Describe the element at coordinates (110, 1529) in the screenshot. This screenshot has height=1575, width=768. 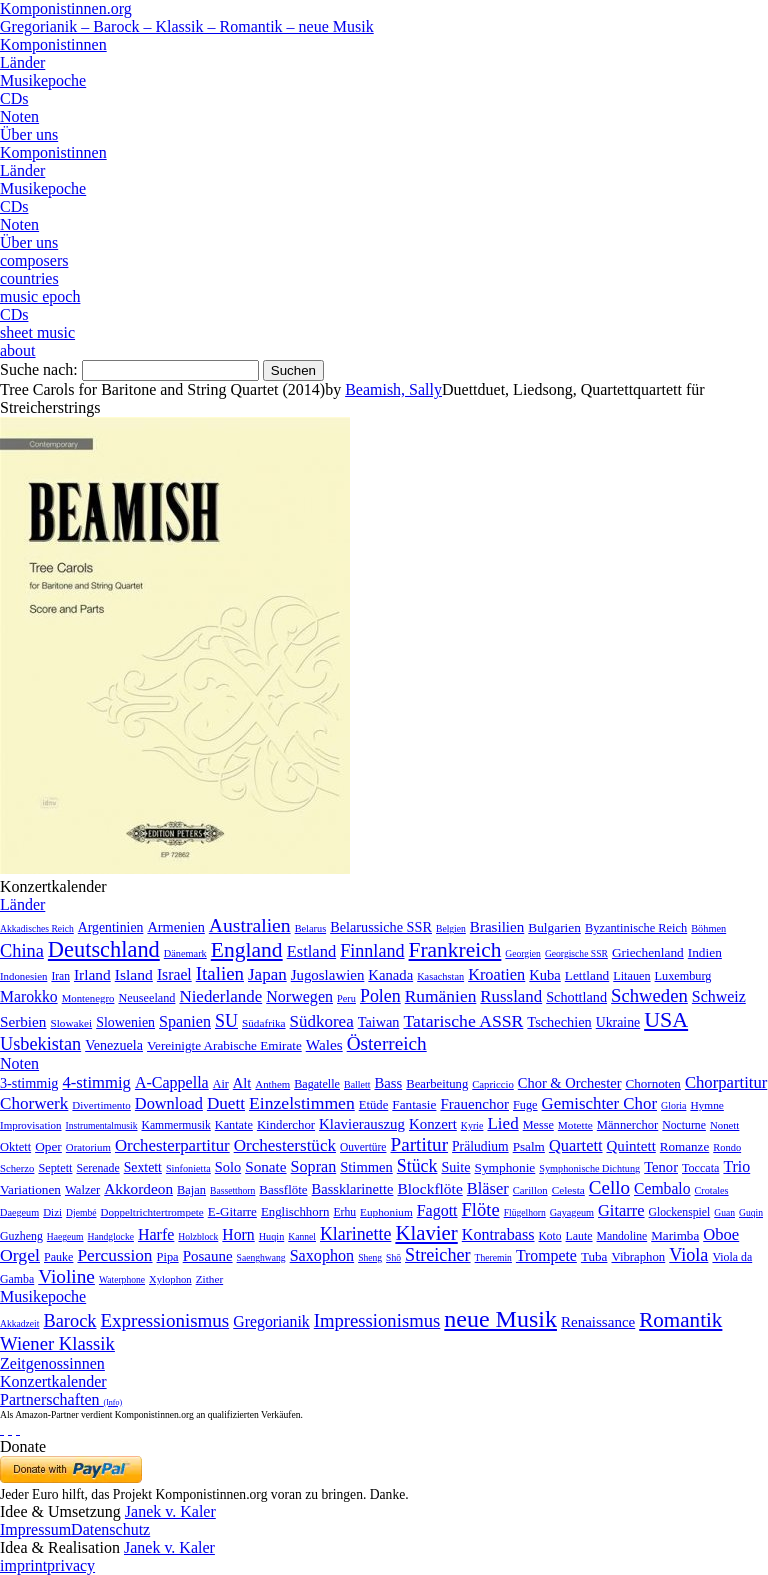
I see `Datenschutz` at that location.